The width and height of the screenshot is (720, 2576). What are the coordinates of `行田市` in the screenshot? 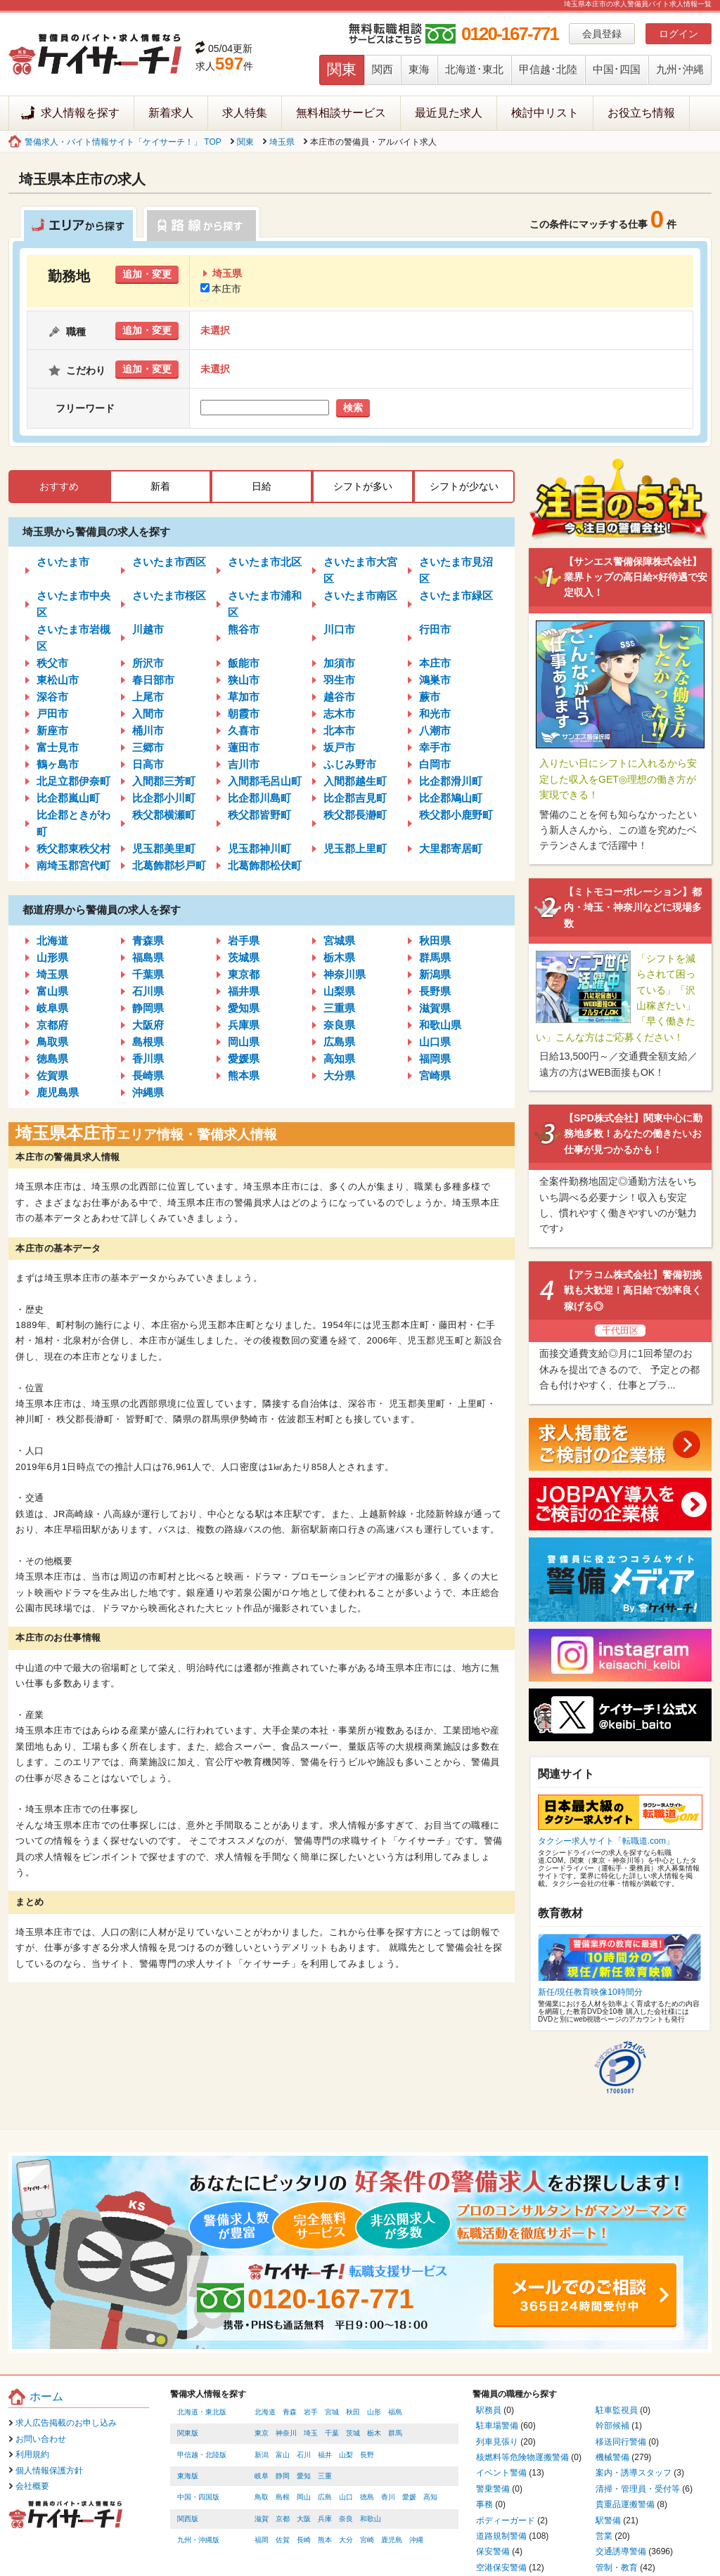 It's located at (435, 629).